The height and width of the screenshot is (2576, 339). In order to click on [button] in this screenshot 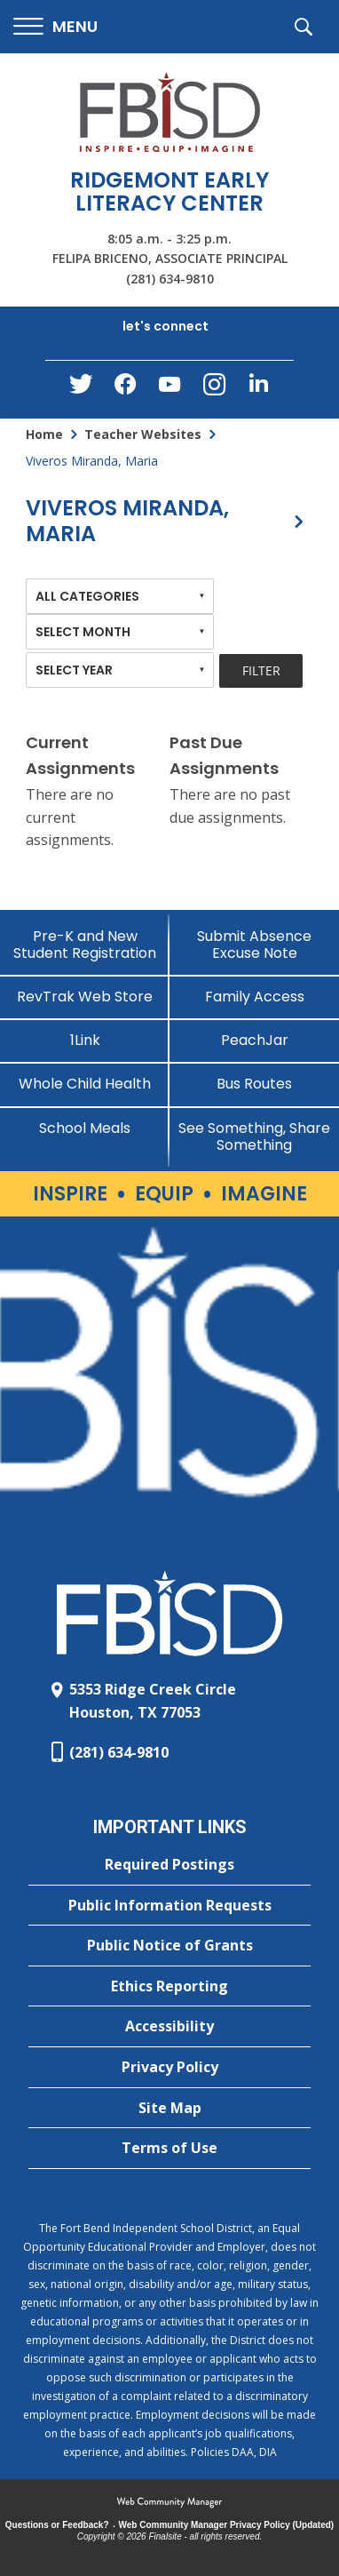, I will do `click(55, 27)`.